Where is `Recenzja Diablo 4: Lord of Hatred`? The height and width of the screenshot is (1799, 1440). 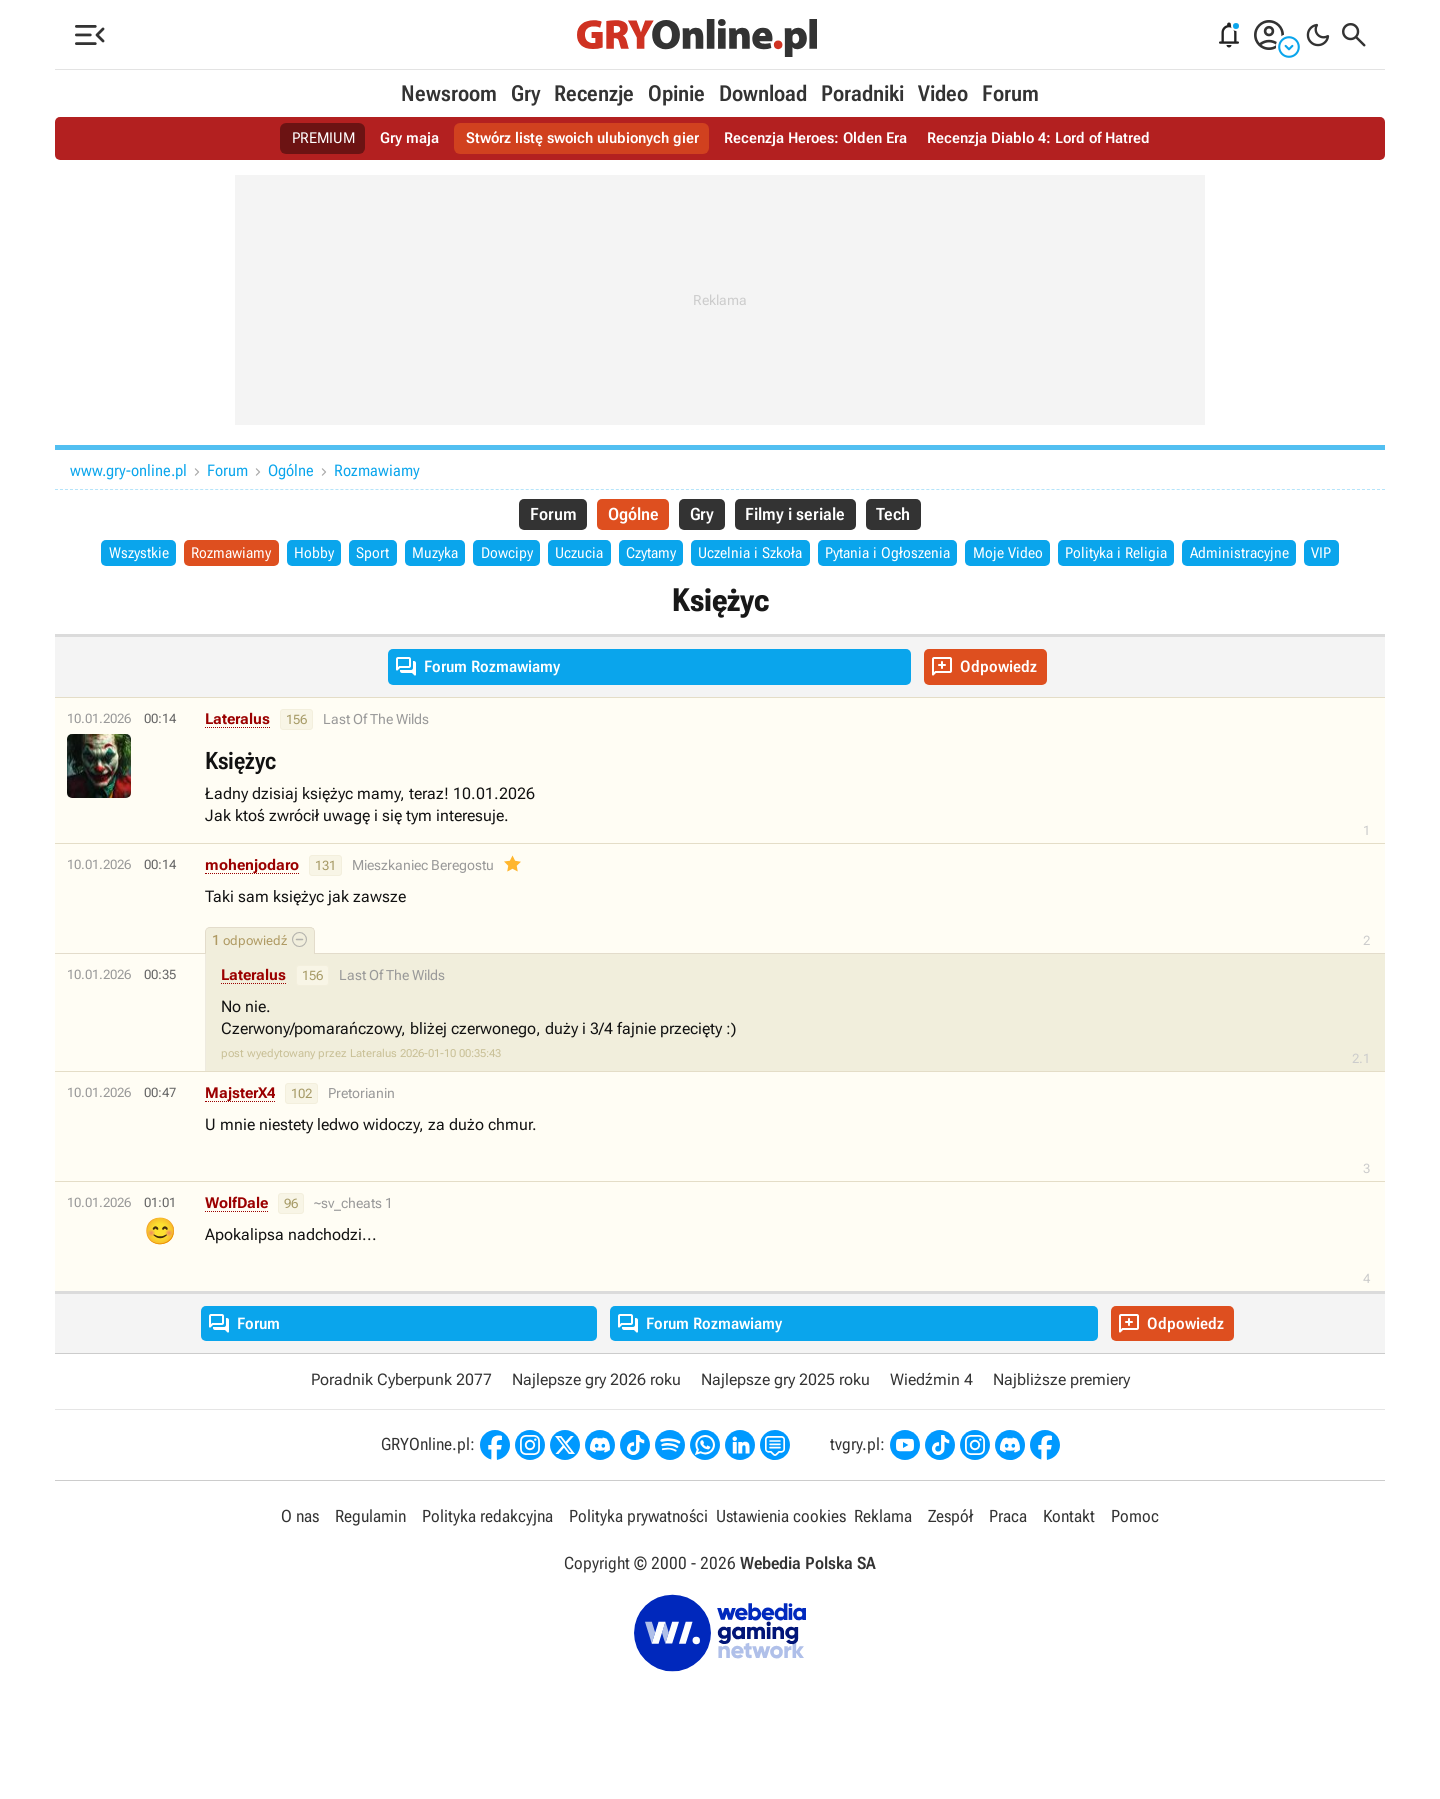
Recenzja Diablo 4: Lord of Hatred is located at coordinates (1053, 138).